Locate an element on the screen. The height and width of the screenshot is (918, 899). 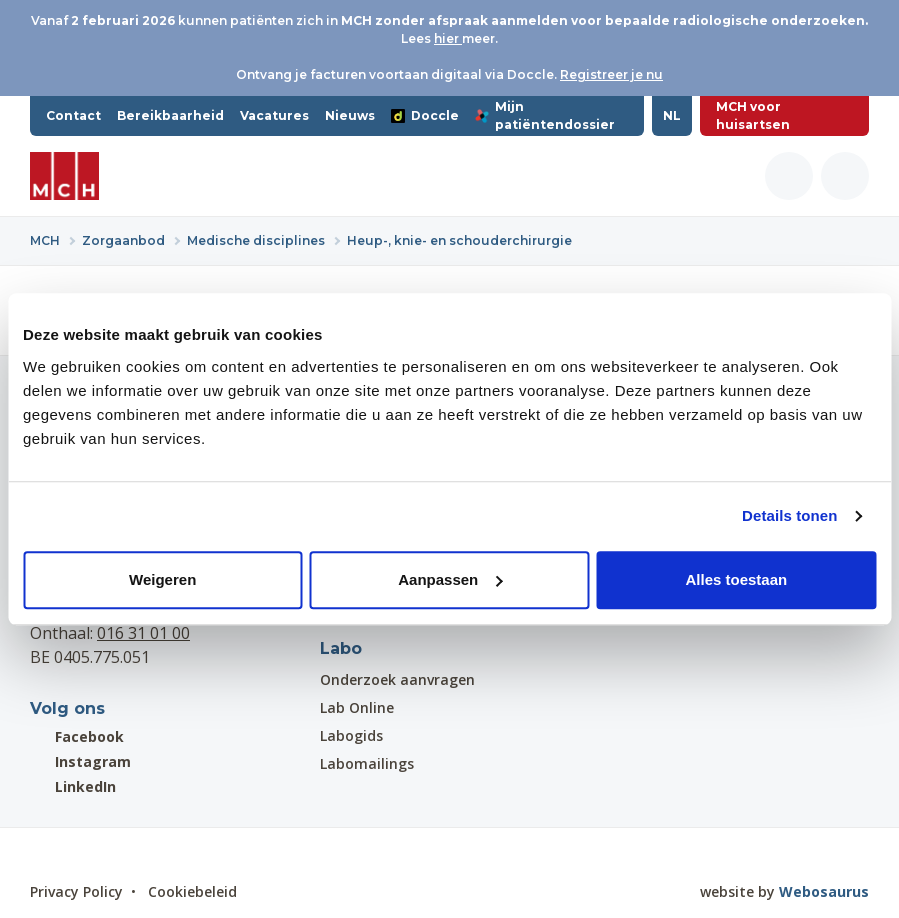
Nieuws is located at coordinates (350, 115).